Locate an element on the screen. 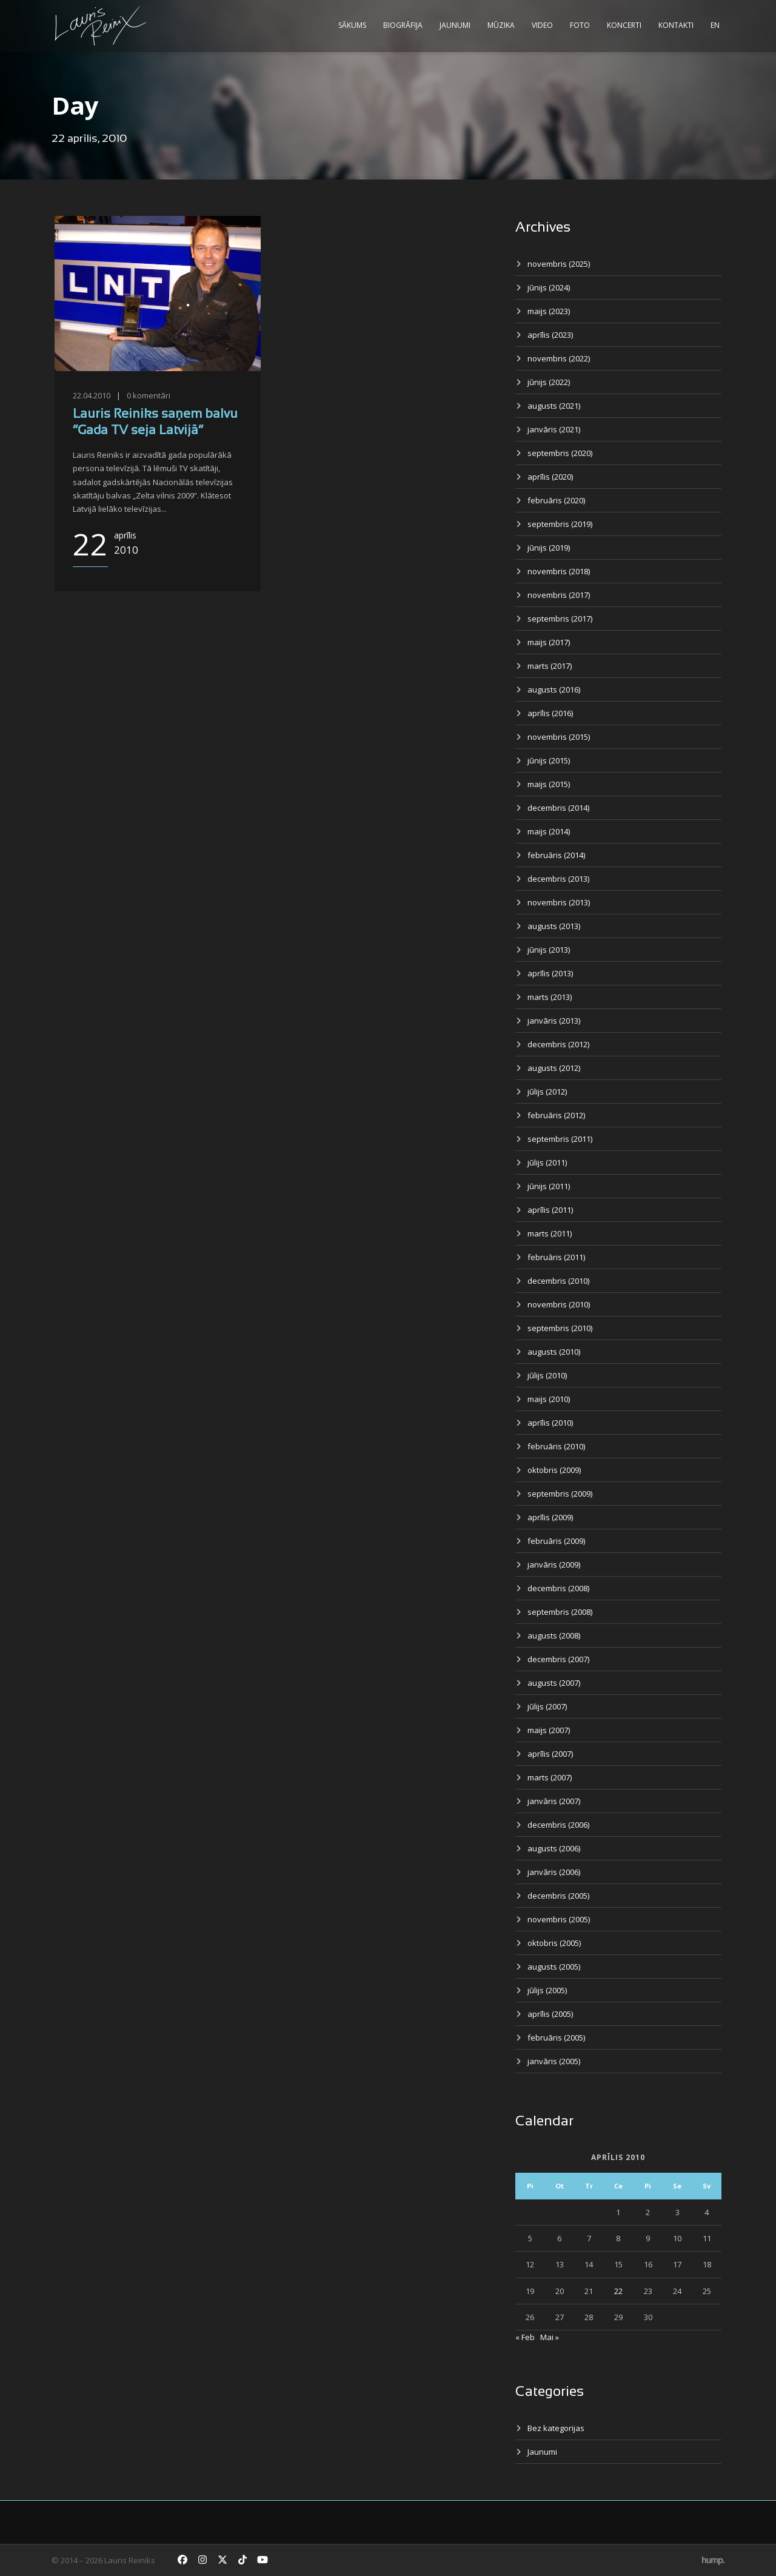  decembris (2014) is located at coordinates (558, 807).